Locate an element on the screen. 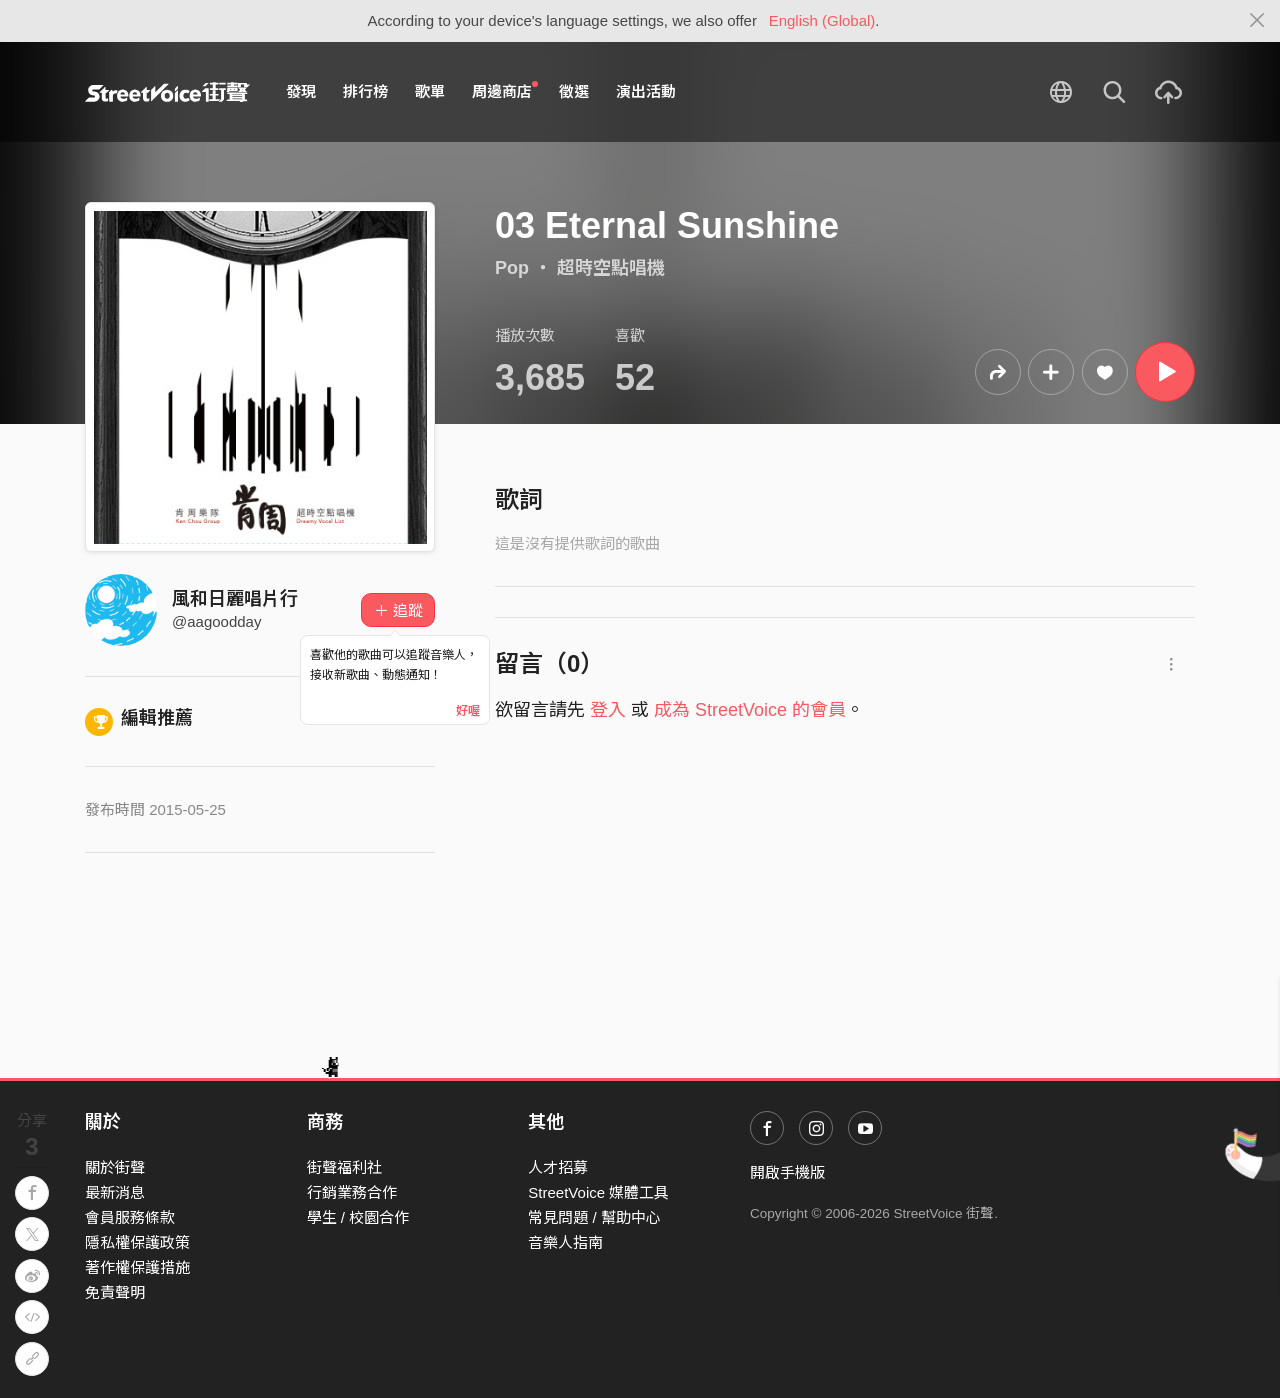  歌單 is located at coordinates (430, 91).